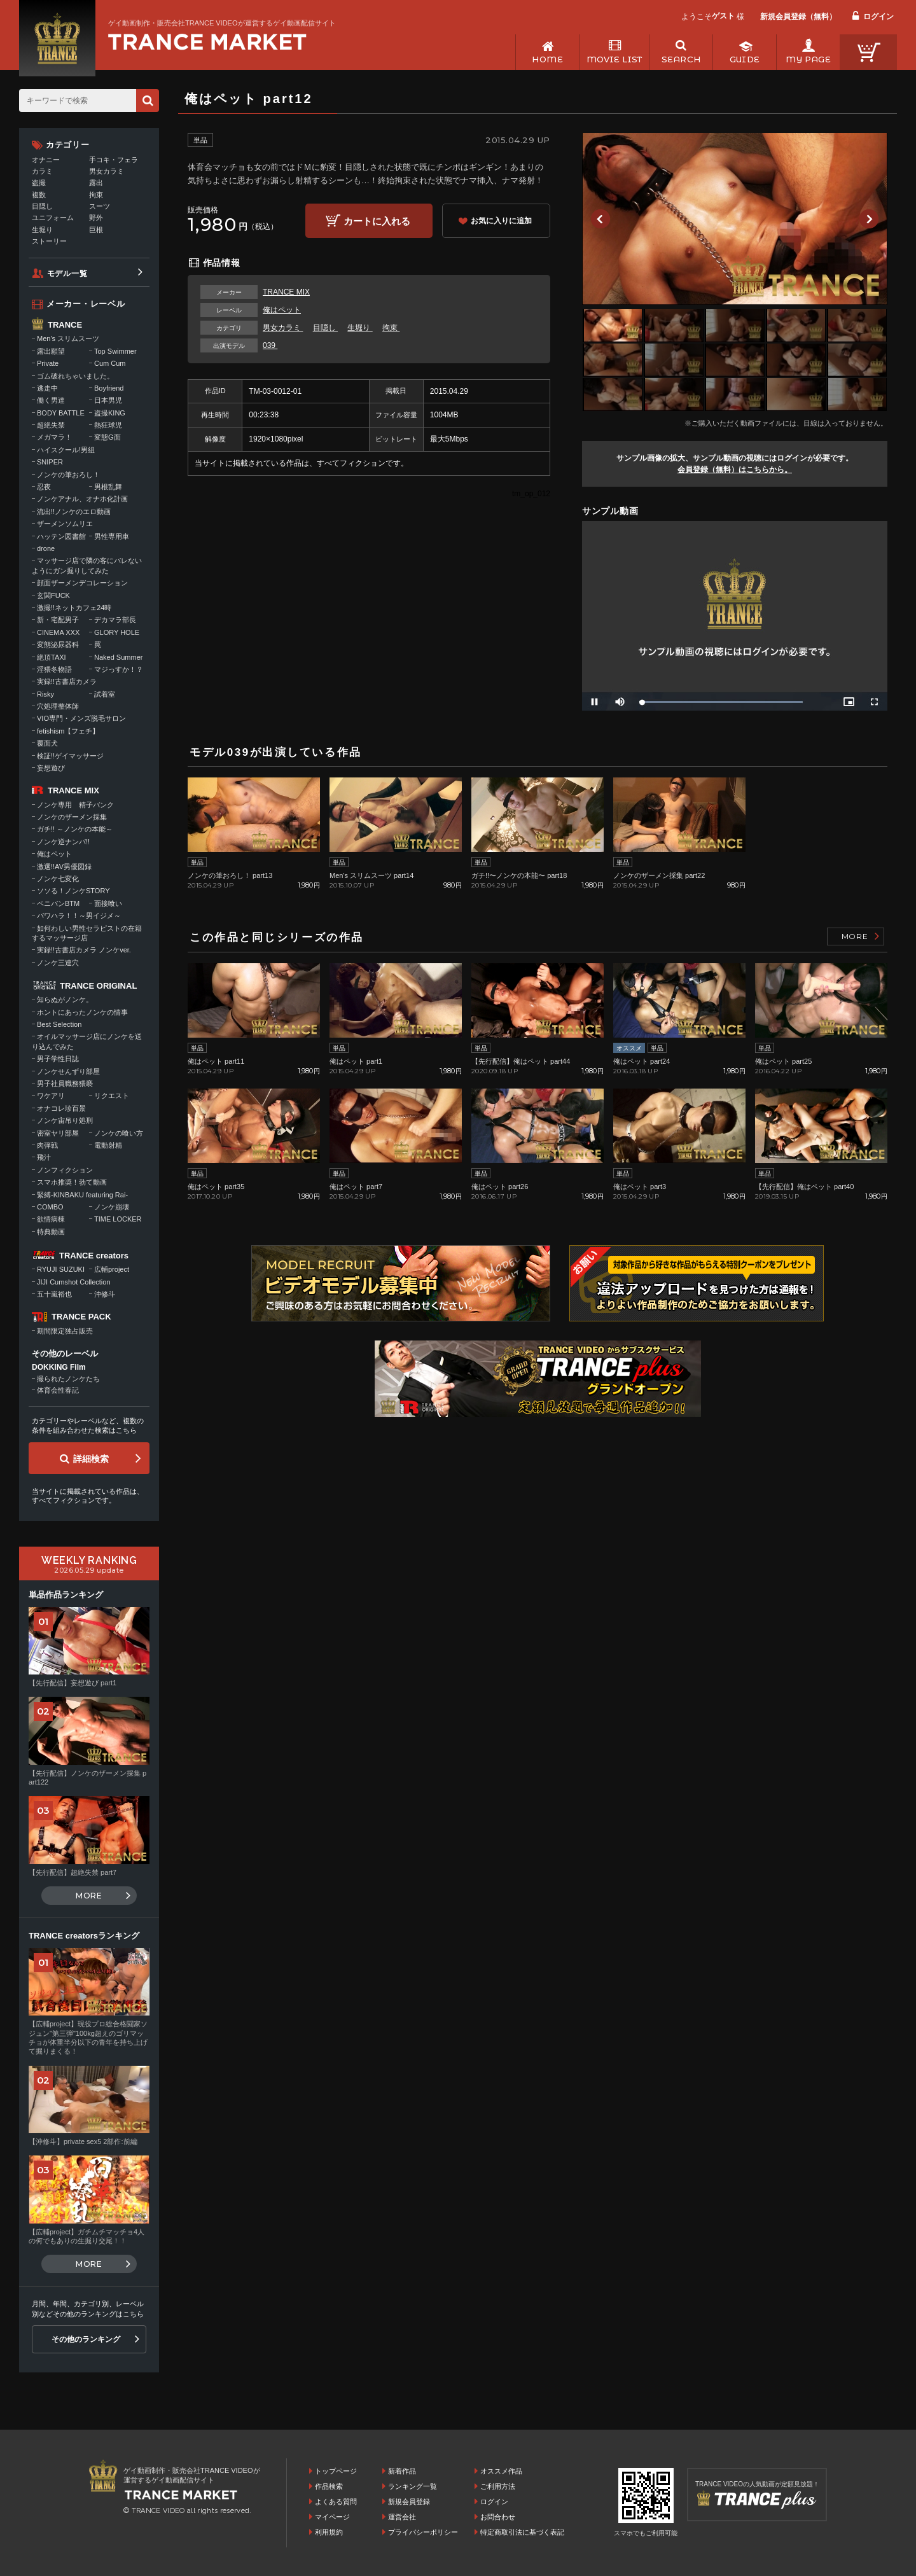 The width and height of the screenshot is (916, 2576). Describe the element at coordinates (325, 327) in the screenshot. I see `目隠し` at that location.